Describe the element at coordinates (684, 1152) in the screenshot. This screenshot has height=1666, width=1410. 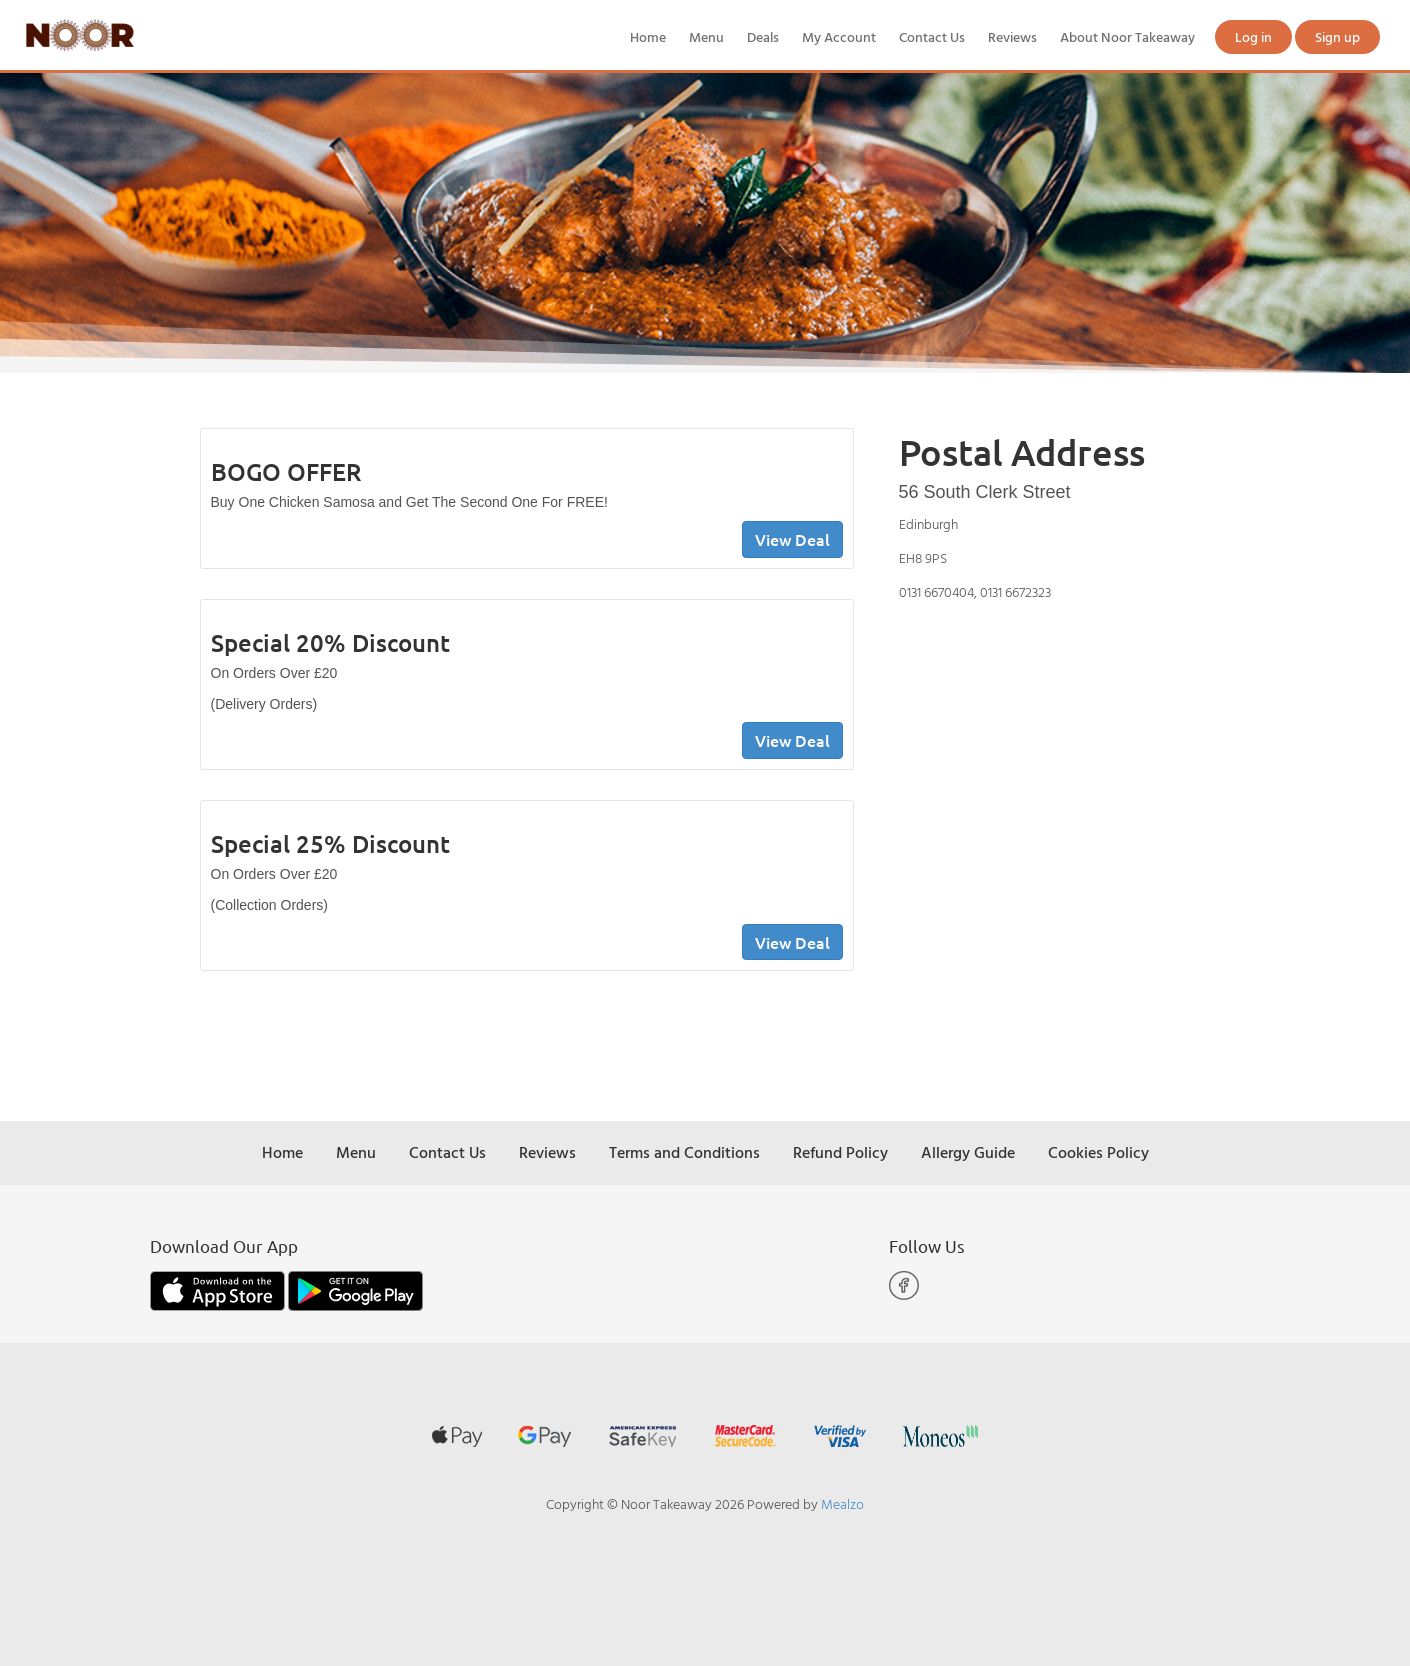
I see `Terms and Conditions` at that location.